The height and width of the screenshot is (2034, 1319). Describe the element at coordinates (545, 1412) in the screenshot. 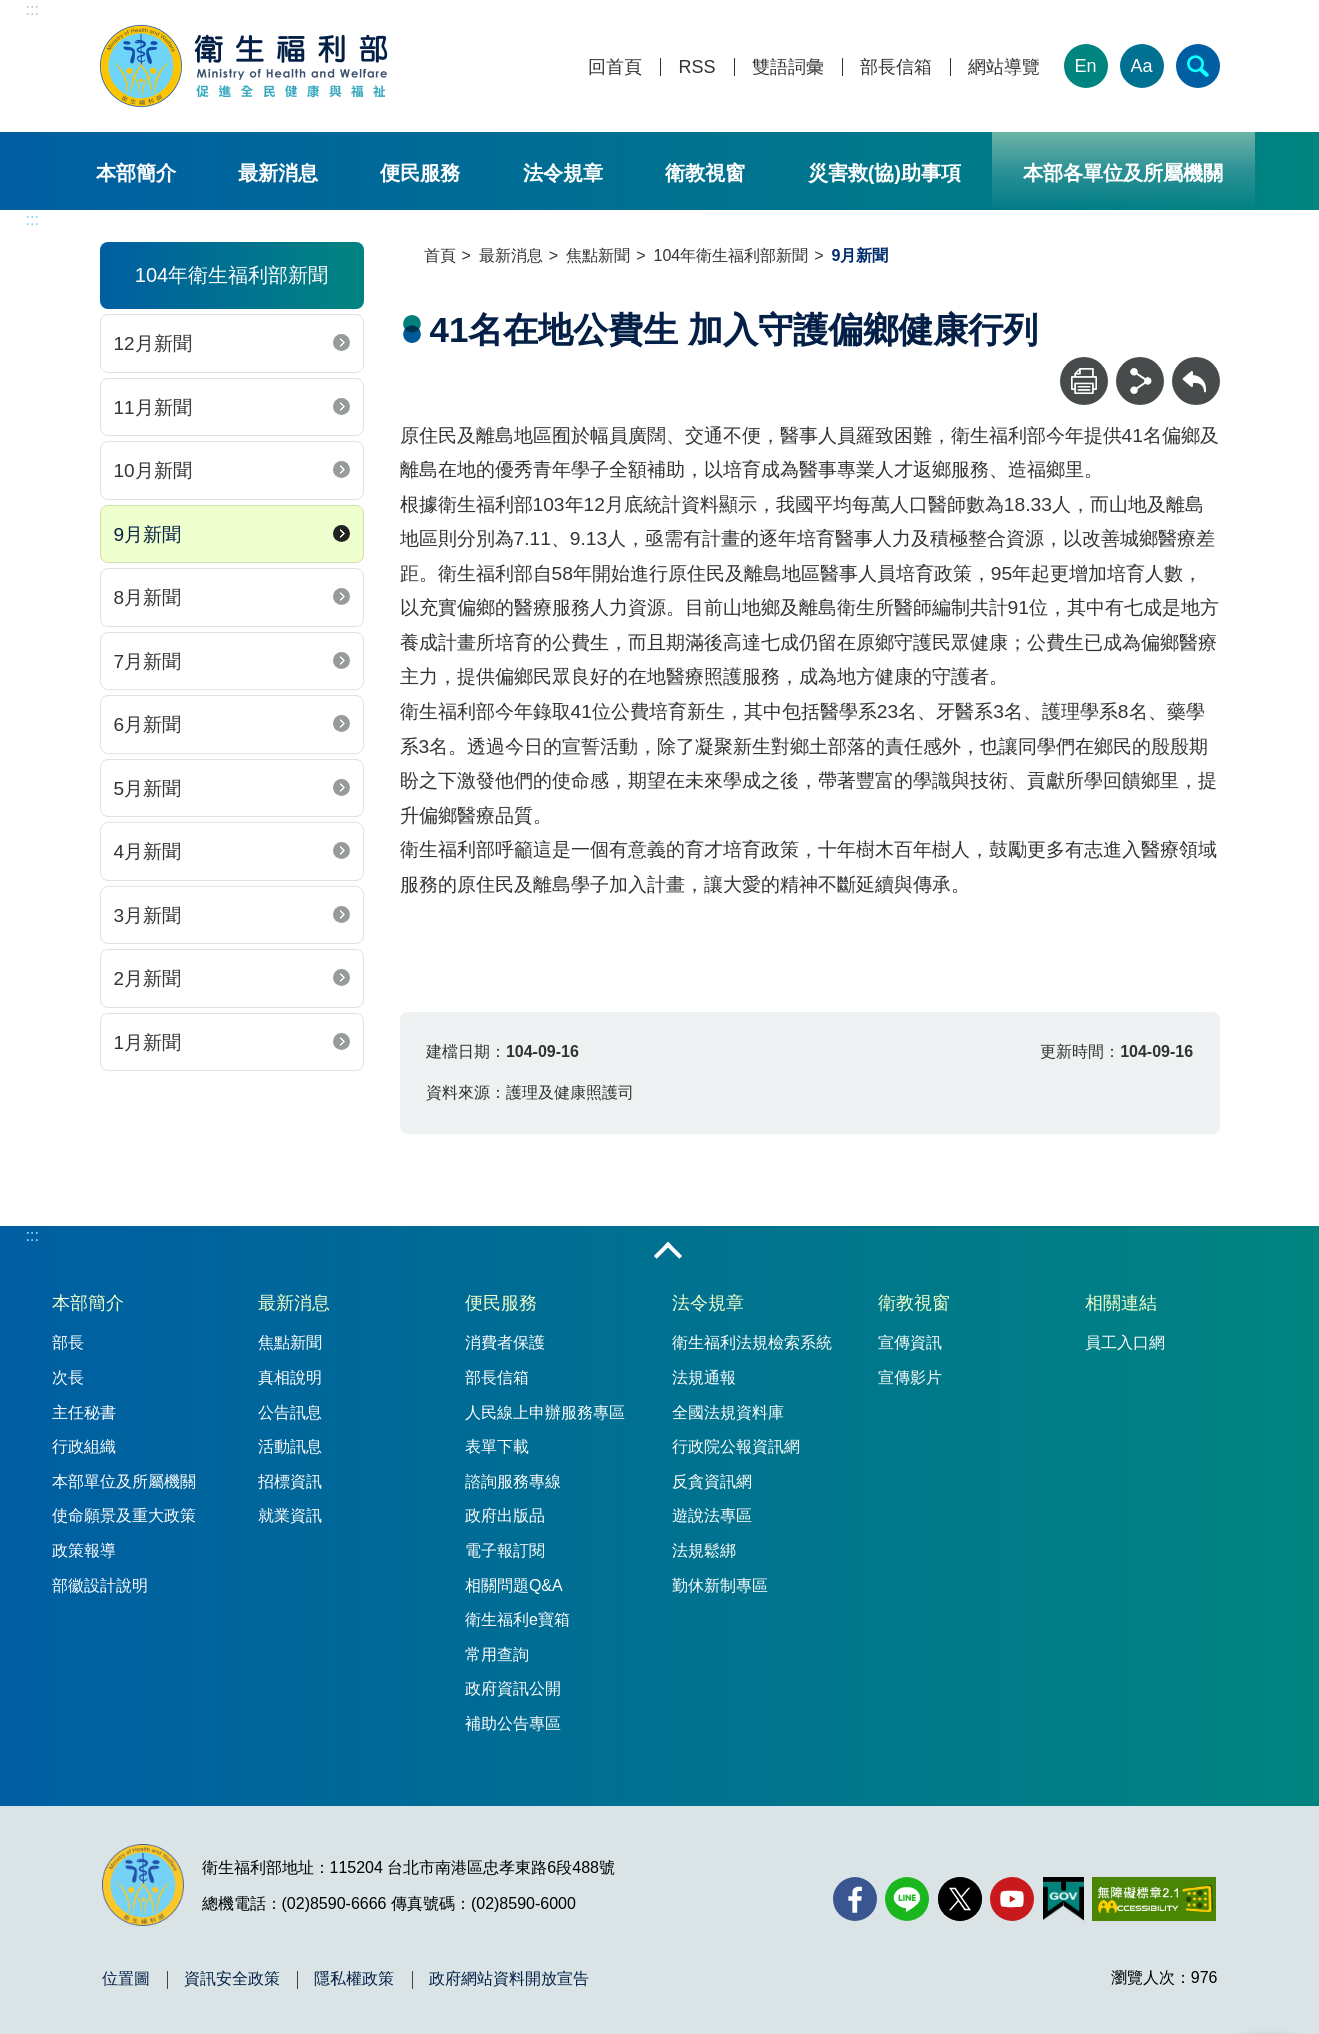

I see `人民線上申辦服務專區` at that location.